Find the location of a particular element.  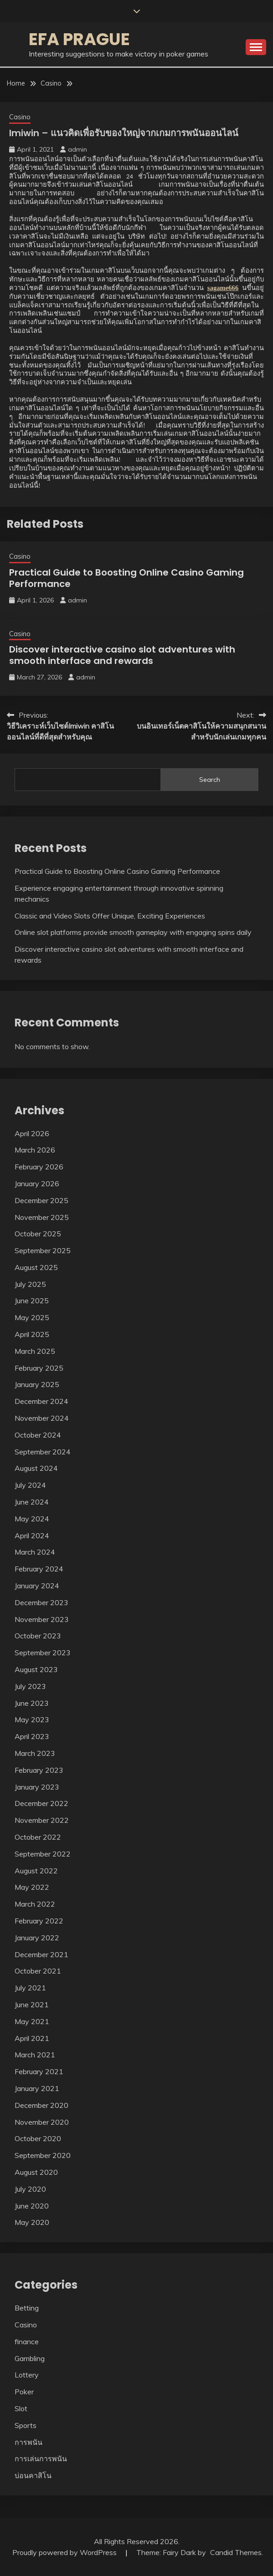

December 2021 is located at coordinates (41, 1954).